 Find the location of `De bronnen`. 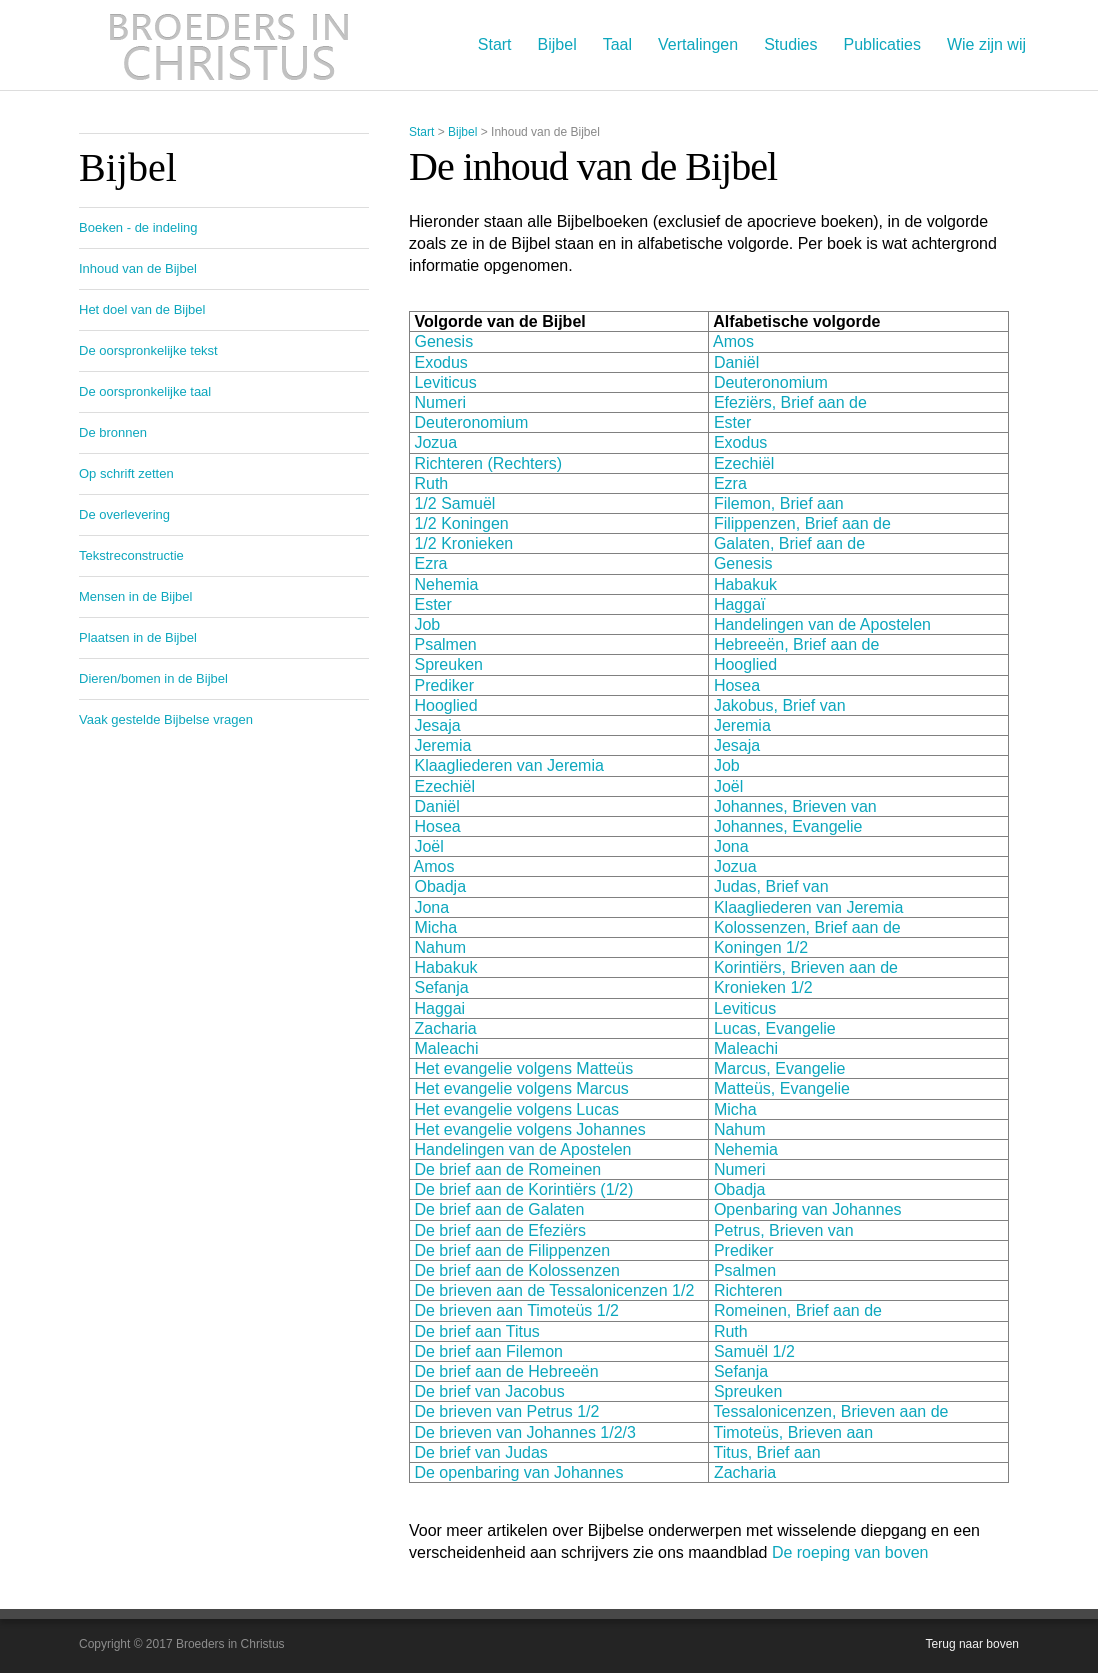

De bronnen is located at coordinates (113, 432).